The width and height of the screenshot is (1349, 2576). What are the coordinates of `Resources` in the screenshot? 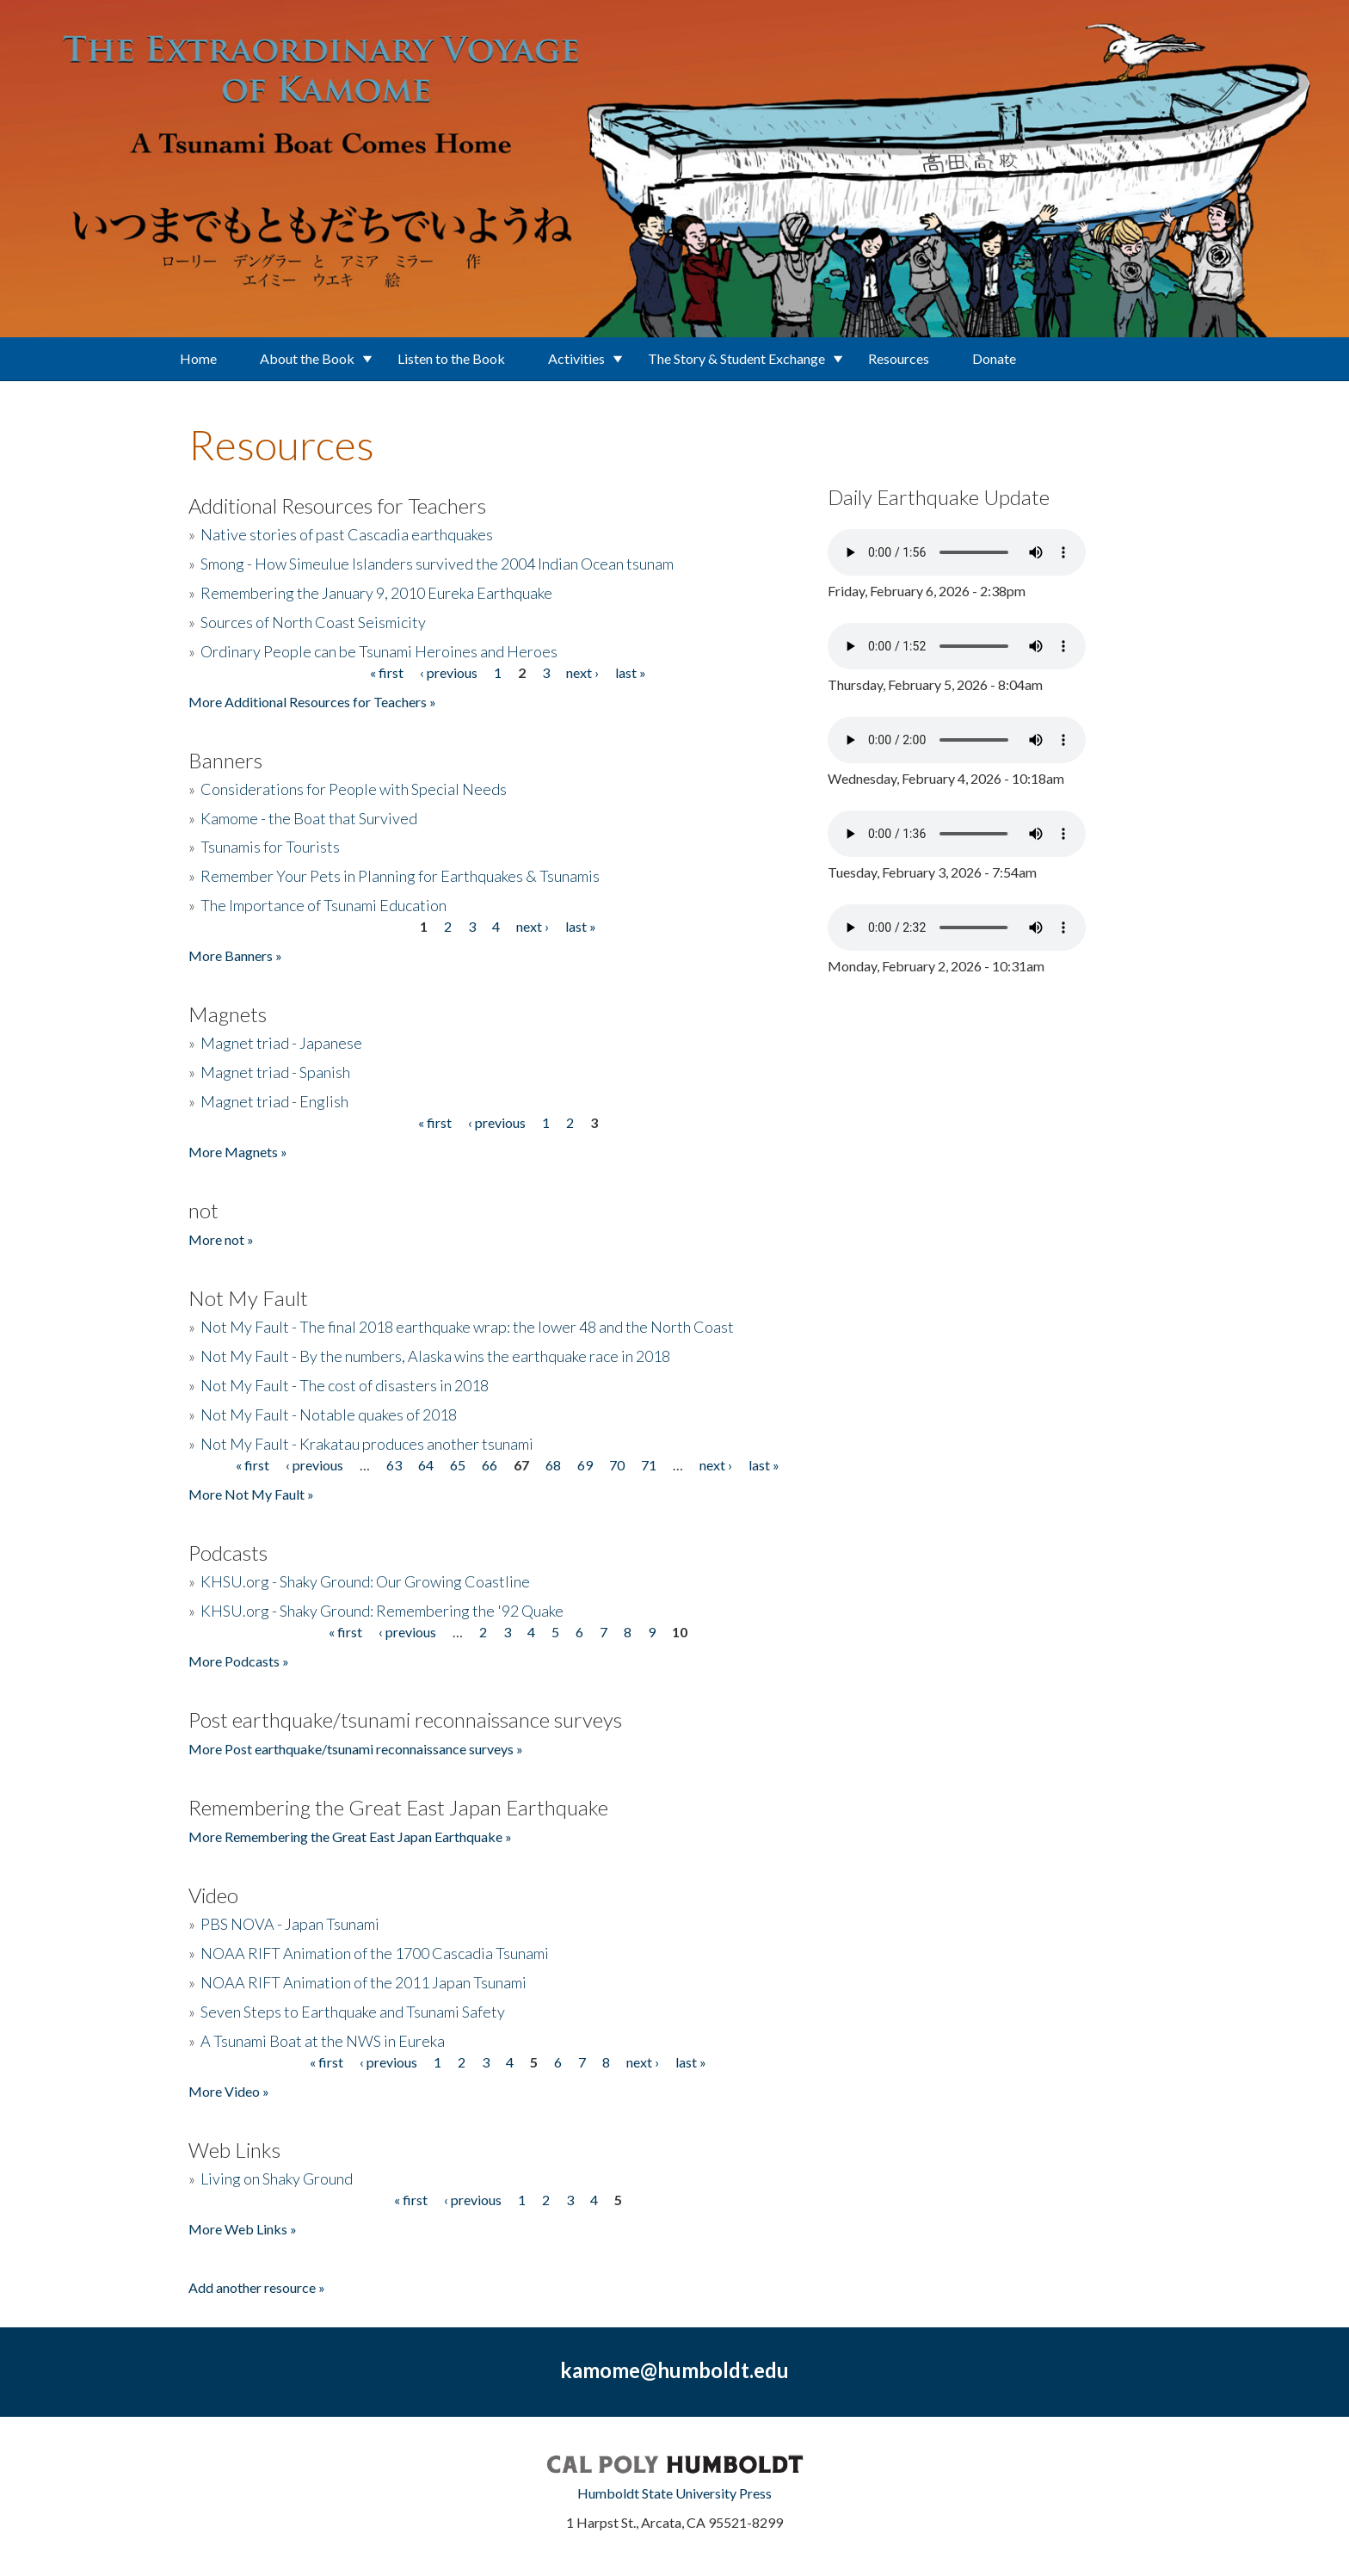 It's located at (898, 358).